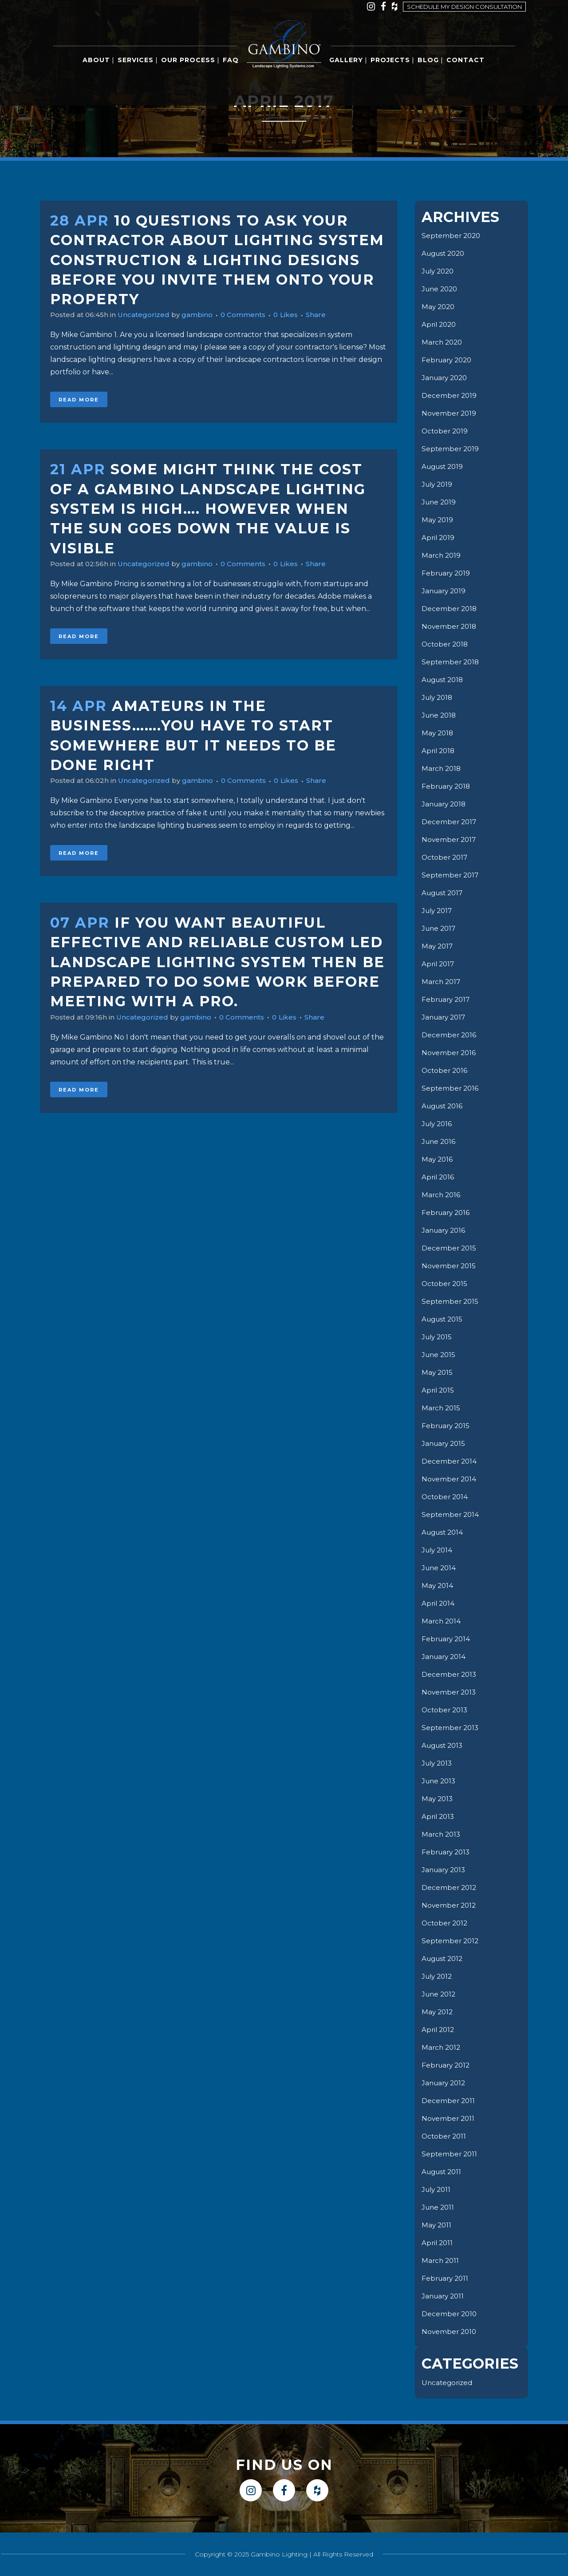  Describe the element at coordinates (445, 1017) in the screenshot. I see `January 2017` at that location.